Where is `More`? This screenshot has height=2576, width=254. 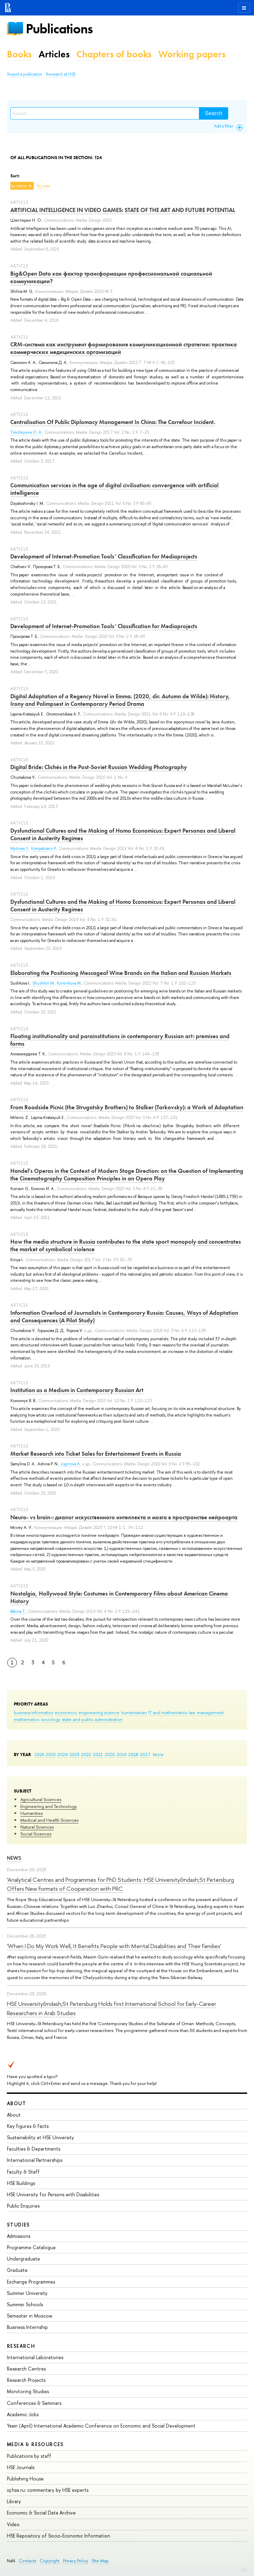 More is located at coordinates (158, 1754).